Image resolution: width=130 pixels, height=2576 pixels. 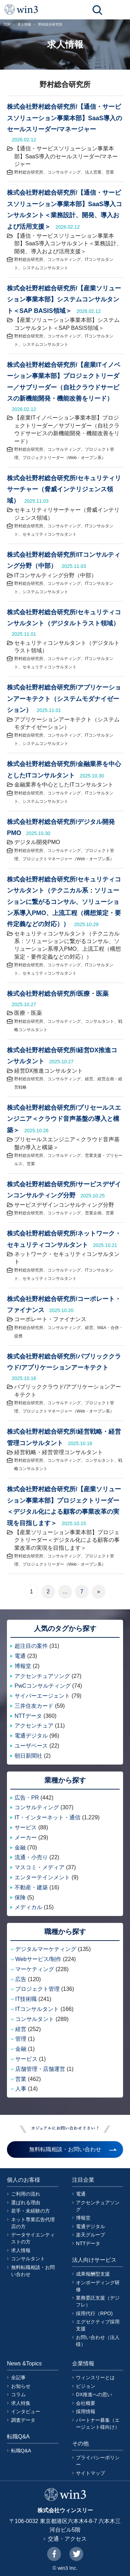 What do you see at coordinates (64, 299) in the screenshot?
I see `株式会社野村総合研究所/【産業ソリューション事業本部】システムコンサルタント＜SAP BASIS領域＞` at bounding box center [64, 299].